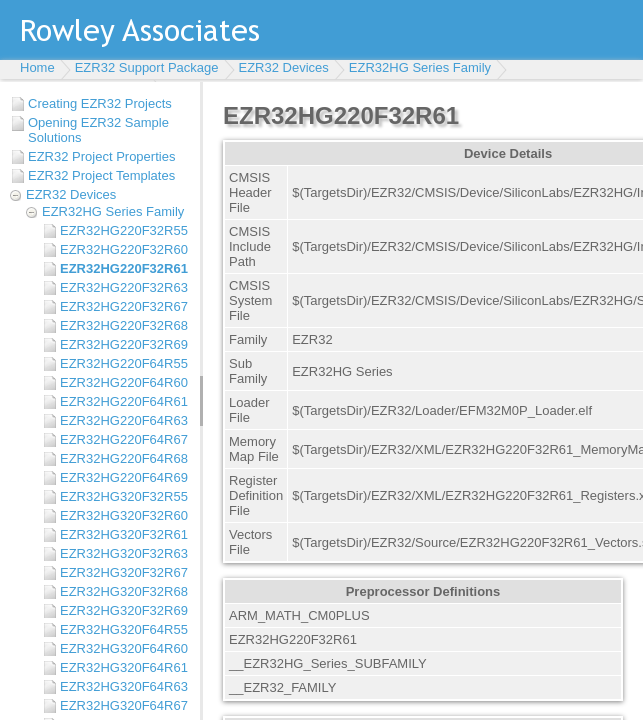  Describe the element at coordinates (124, 496) in the screenshot. I see `EZR32HG320F32R55` at that location.